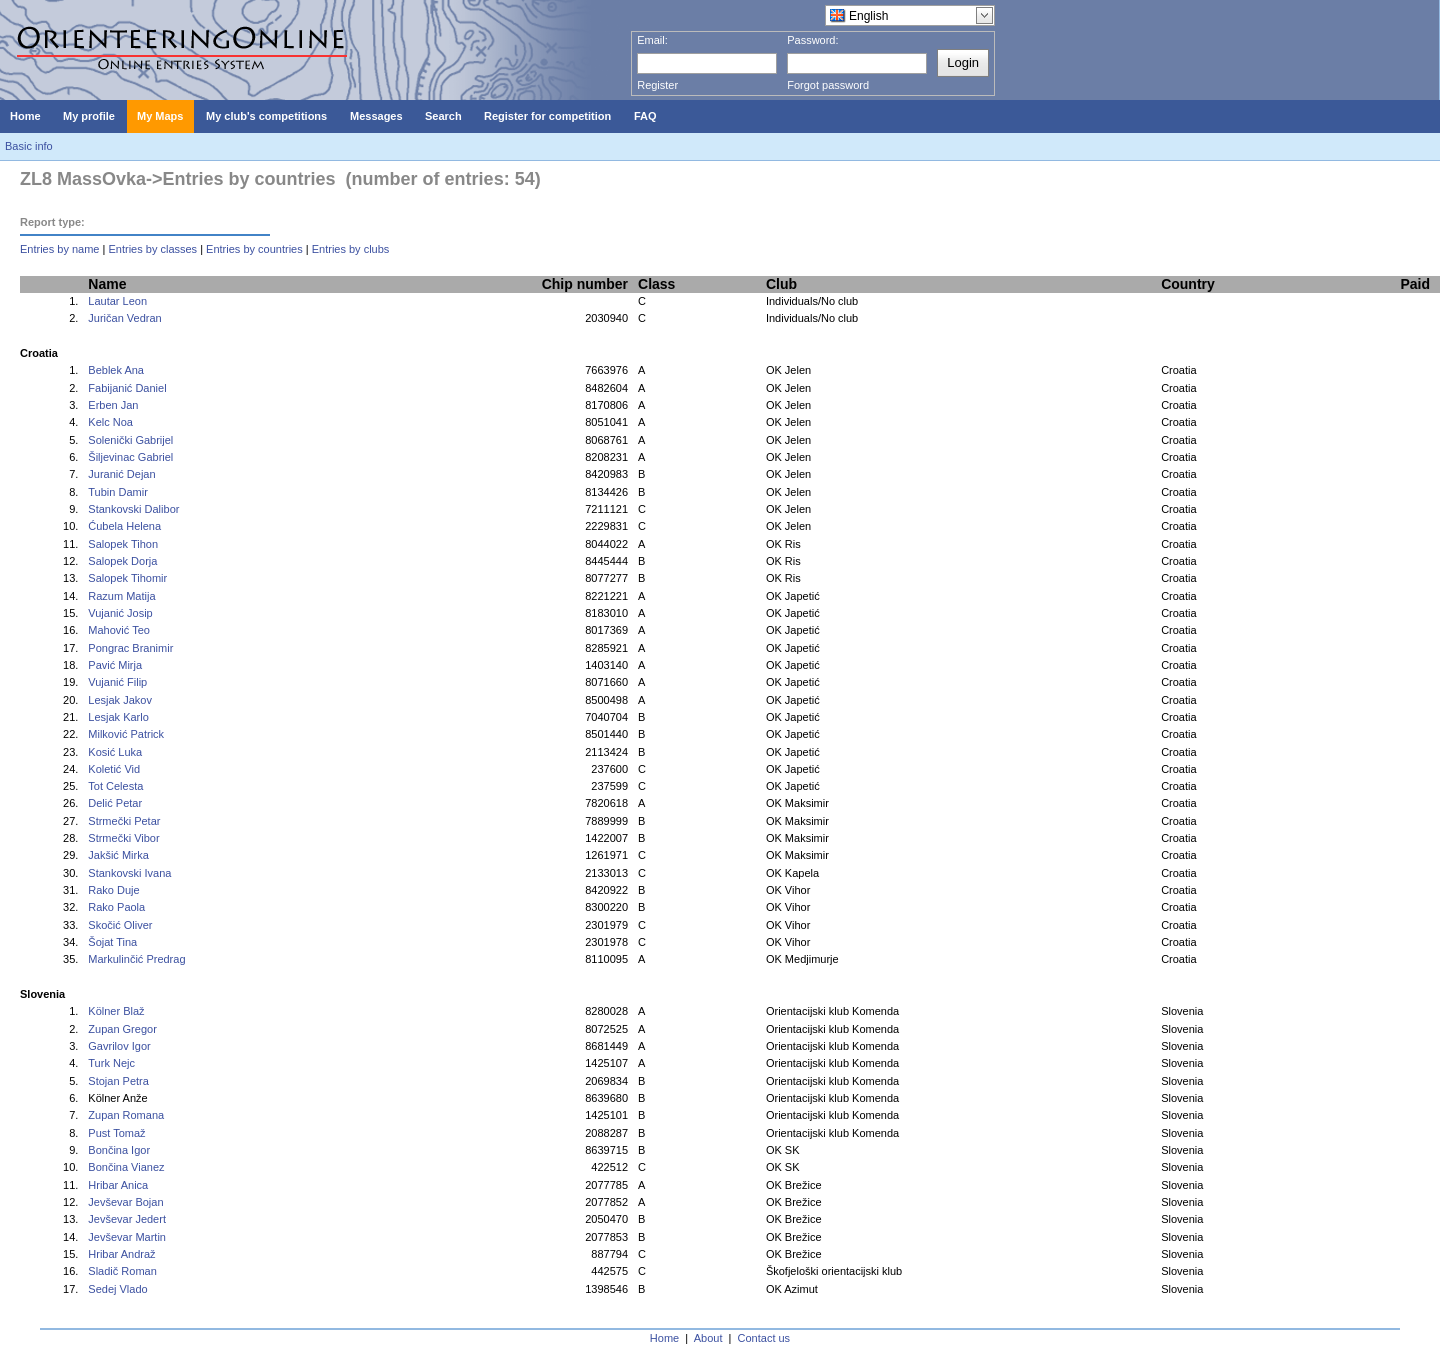  What do you see at coordinates (708, 1338) in the screenshot?
I see `About` at bounding box center [708, 1338].